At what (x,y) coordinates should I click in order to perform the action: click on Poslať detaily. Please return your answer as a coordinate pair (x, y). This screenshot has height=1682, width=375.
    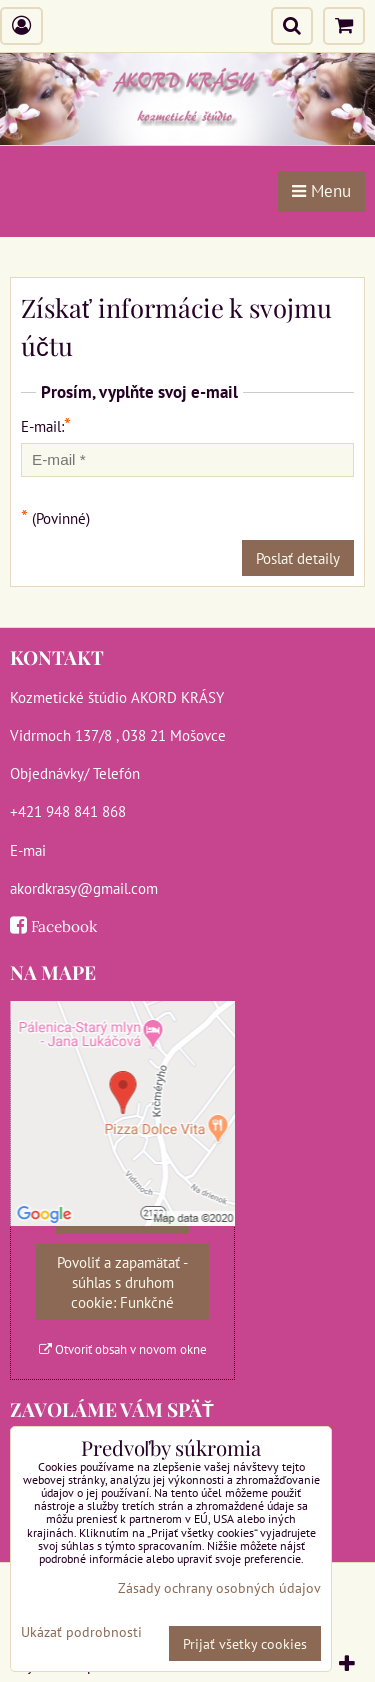
    Looking at the image, I should click on (298, 558).